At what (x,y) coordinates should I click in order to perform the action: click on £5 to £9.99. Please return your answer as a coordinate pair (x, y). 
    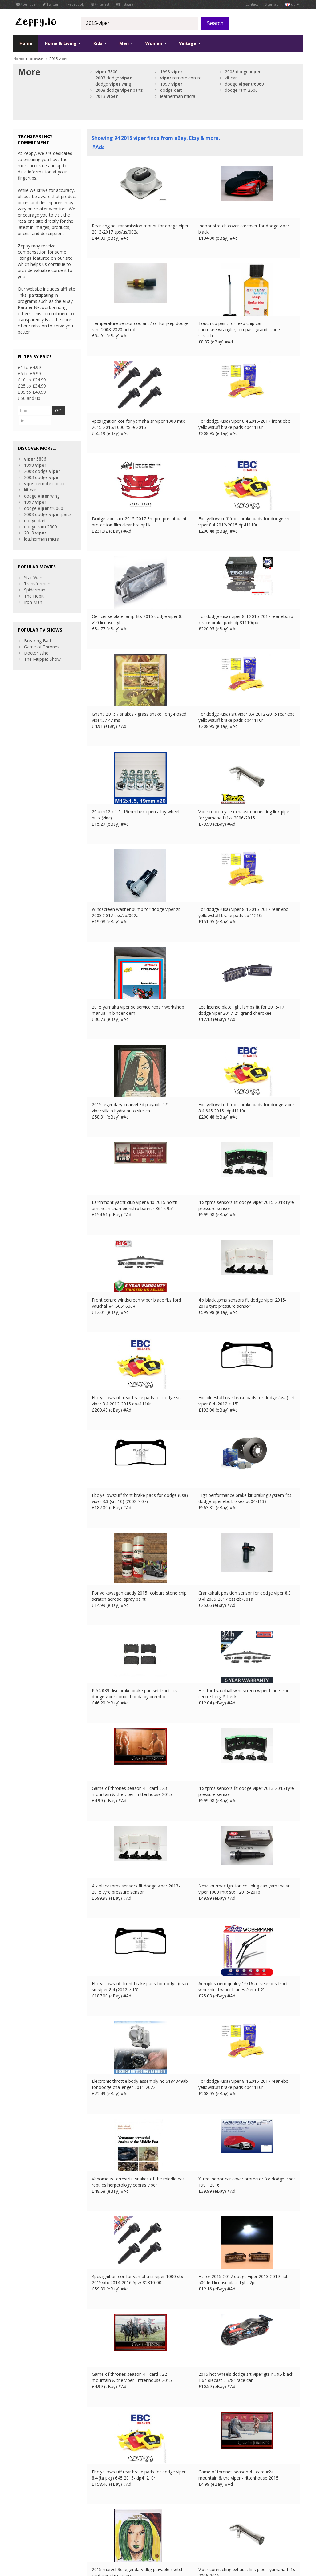
    Looking at the image, I should click on (29, 373).